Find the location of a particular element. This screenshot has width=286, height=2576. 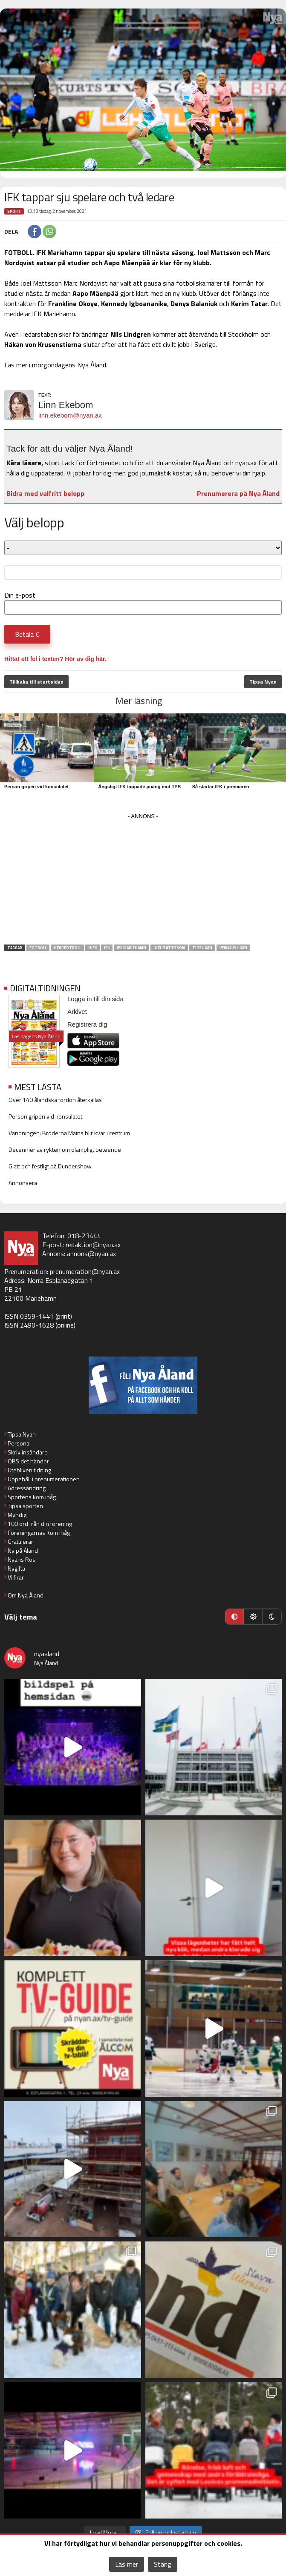

Uppehåll i prenumerationen is located at coordinates (44, 1478).